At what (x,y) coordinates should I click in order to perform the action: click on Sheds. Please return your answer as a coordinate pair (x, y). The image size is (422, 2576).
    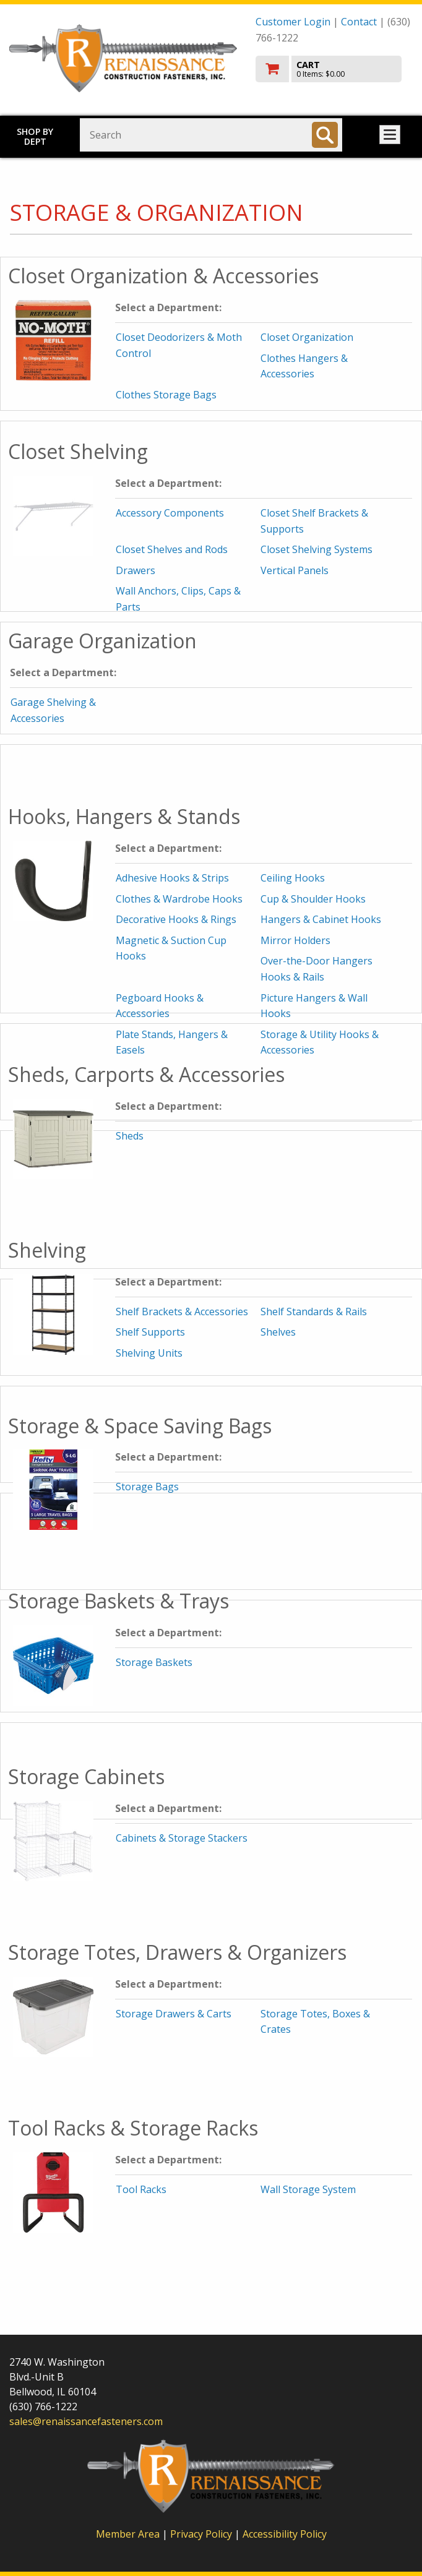
    Looking at the image, I should click on (130, 1136).